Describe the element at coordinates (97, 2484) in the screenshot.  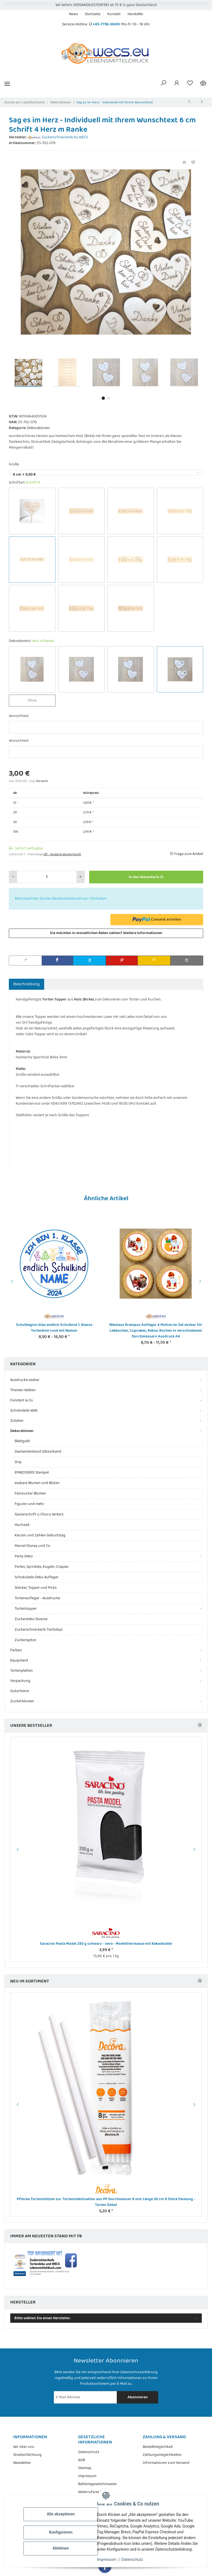
I see `Batteriegesetzhinweise` at that location.